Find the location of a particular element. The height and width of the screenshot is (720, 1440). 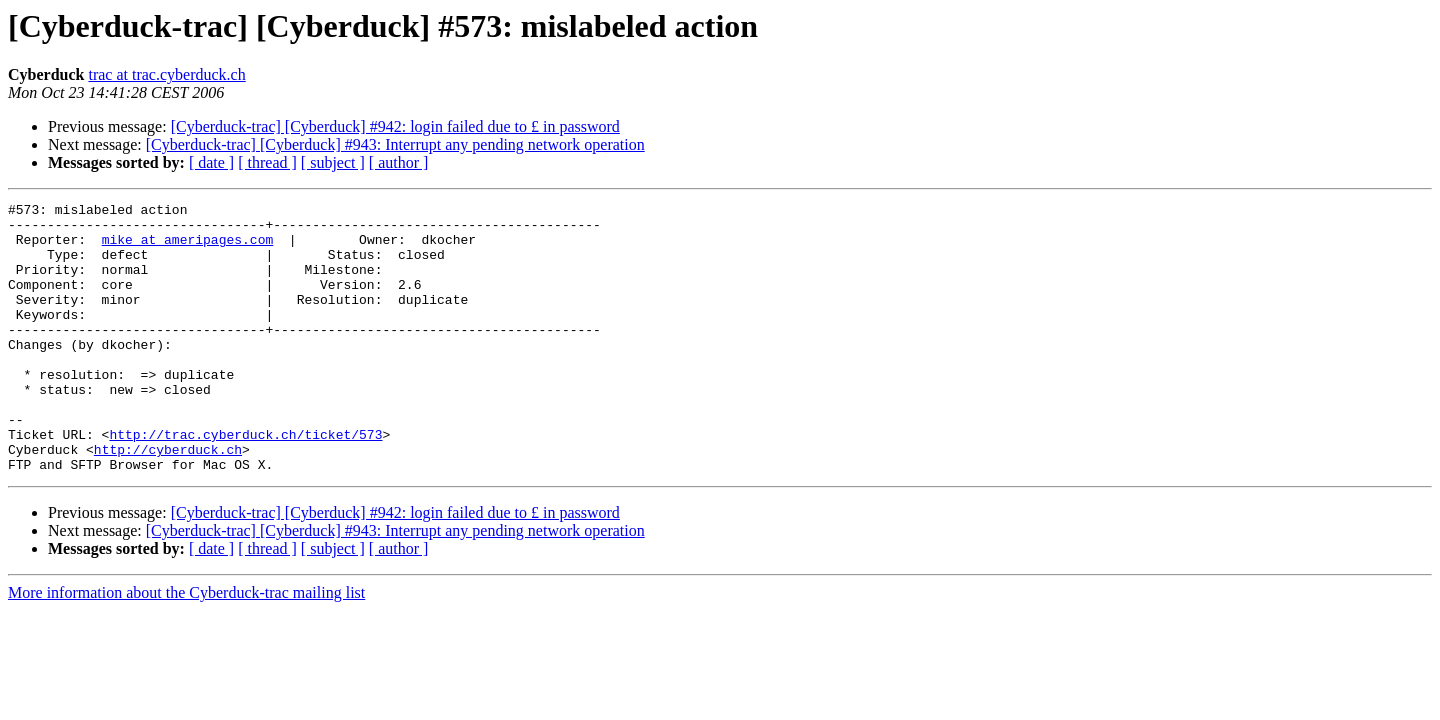

http://cyberduck.ch is located at coordinates (168, 500).